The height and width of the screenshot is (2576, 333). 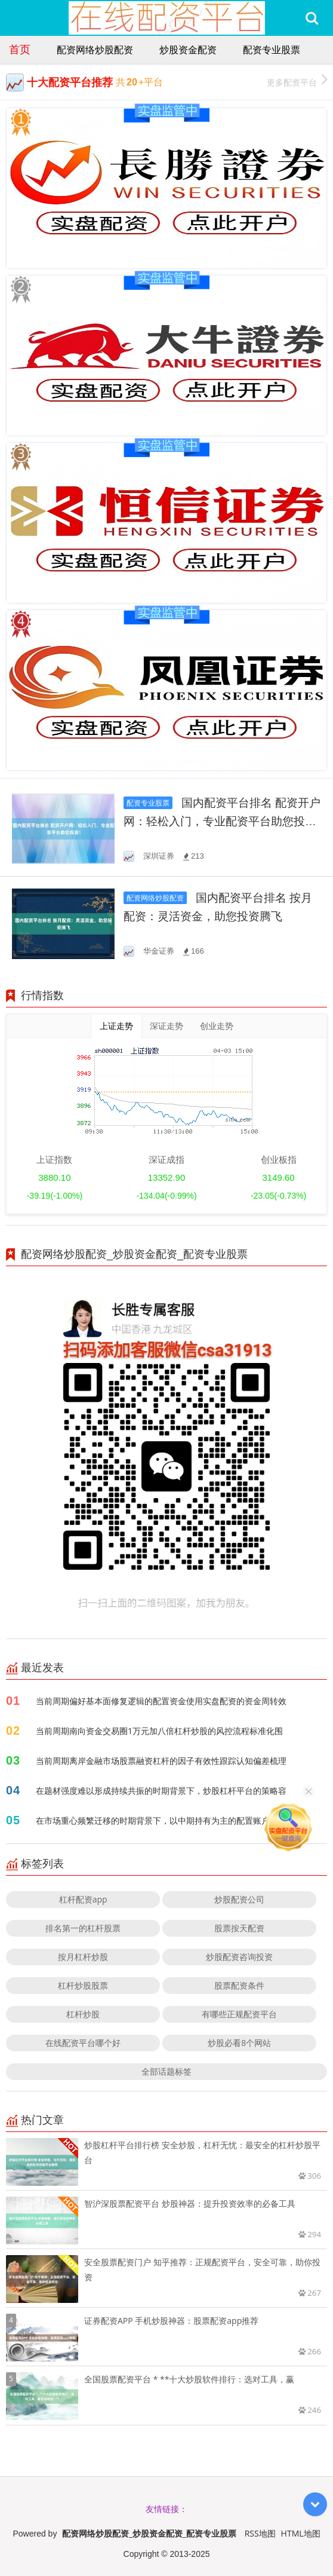 What do you see at coordinates (95, 49) in the screenshot?
I see `配资网络炒股配资` at bounding box center [95, 49].